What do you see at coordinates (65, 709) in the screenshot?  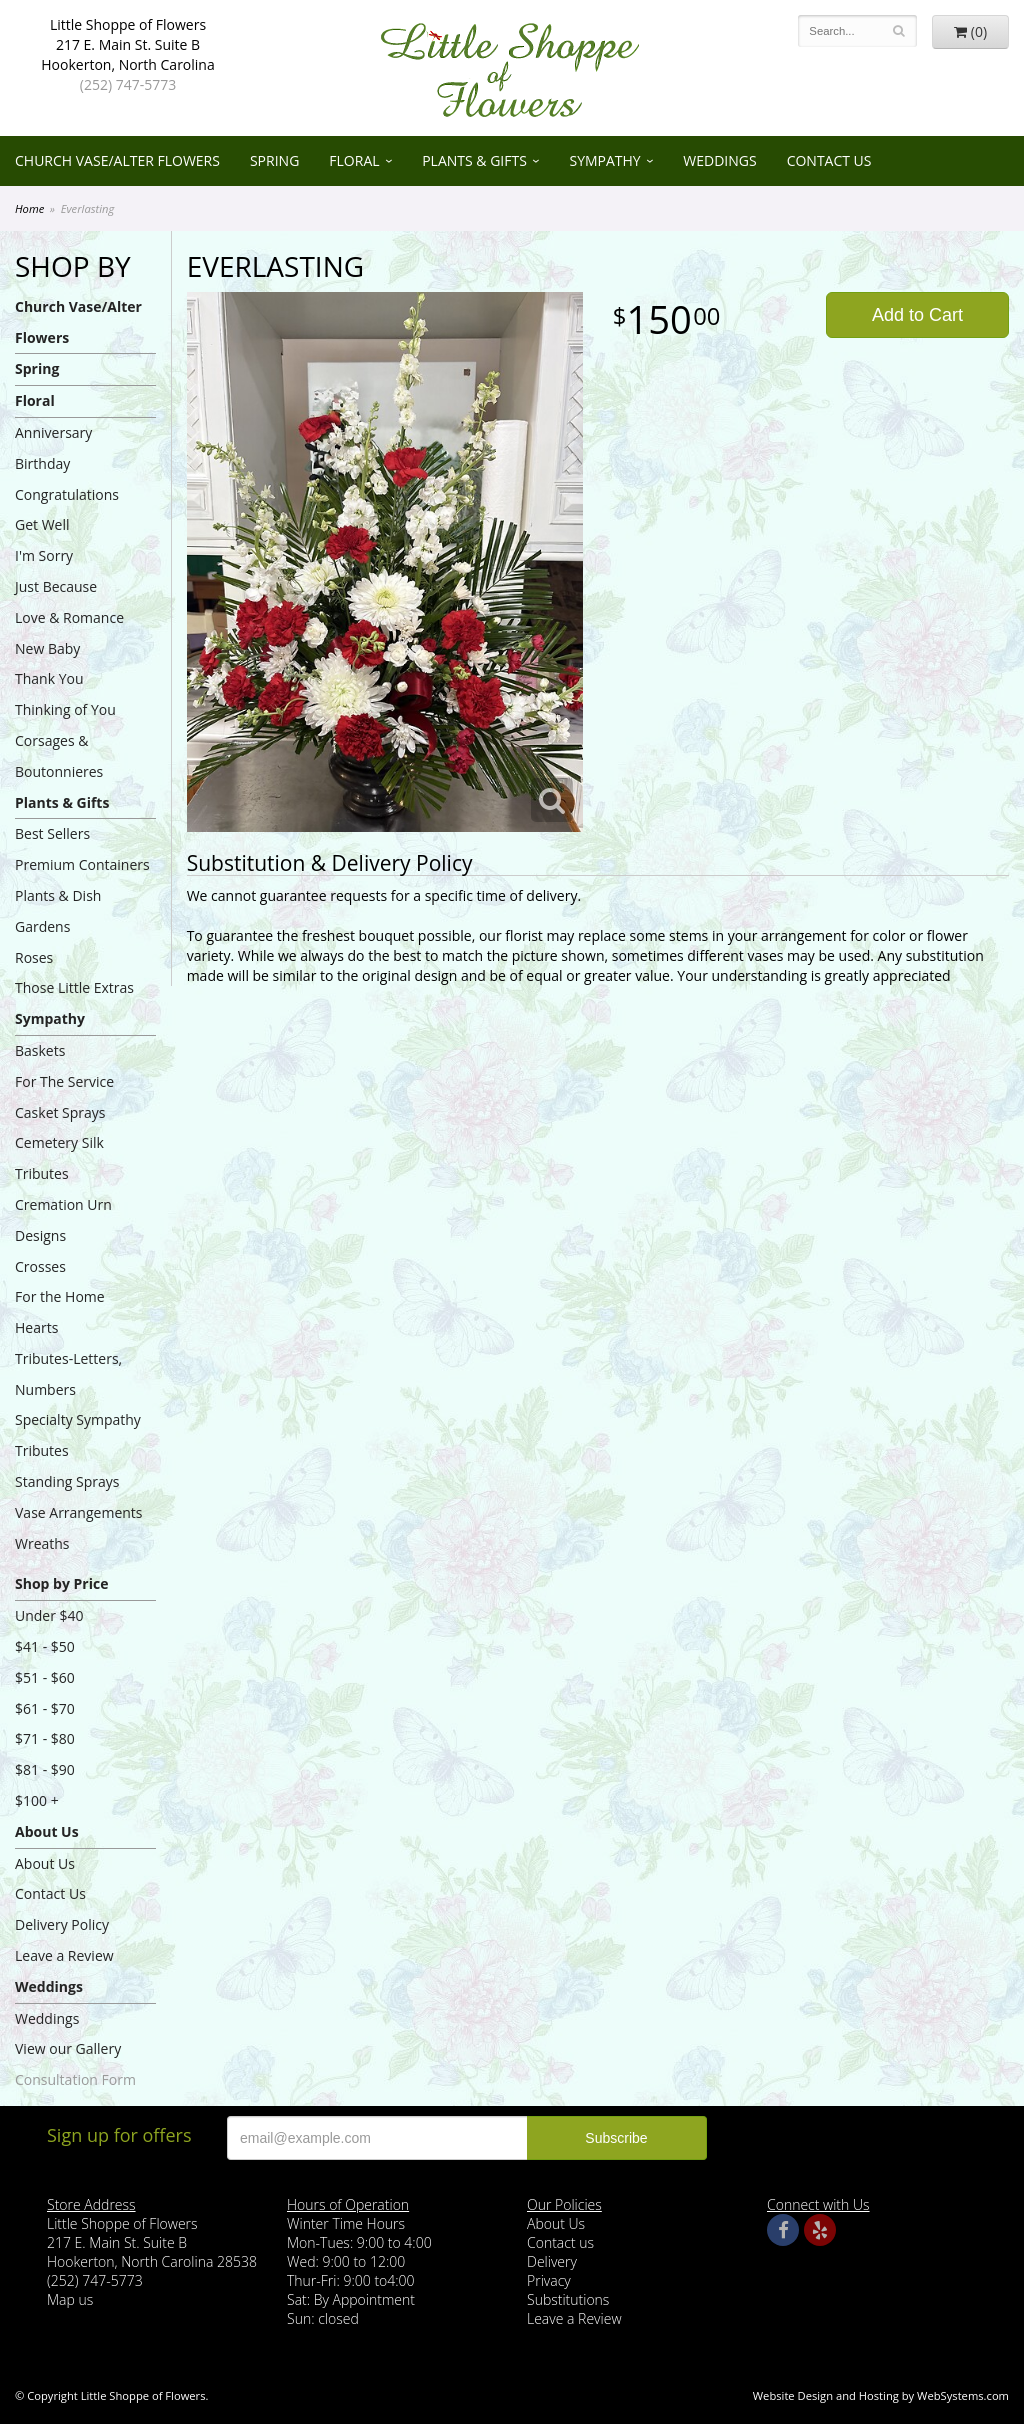 I see `Thinking of You` at bounding box center [65, 709].